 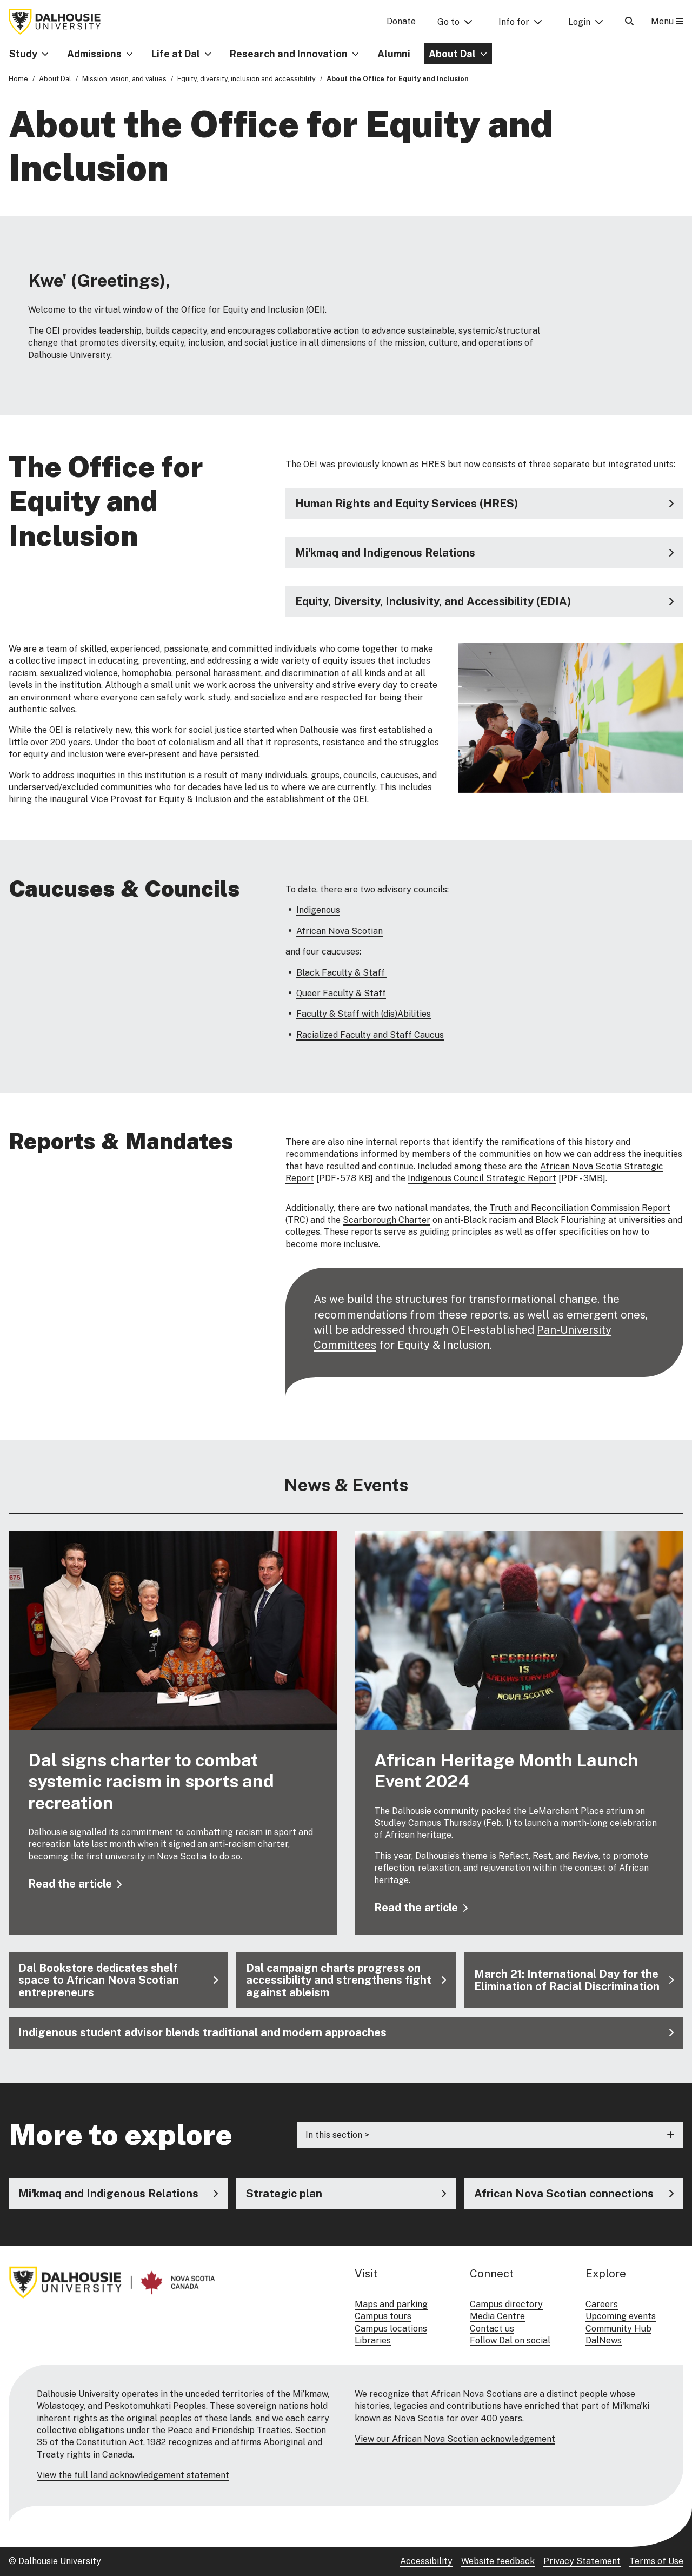 What do you see at coordinates (339, 931) in the screenshot?
I see `African Nova Scotian` at bounding box center [339, 931].